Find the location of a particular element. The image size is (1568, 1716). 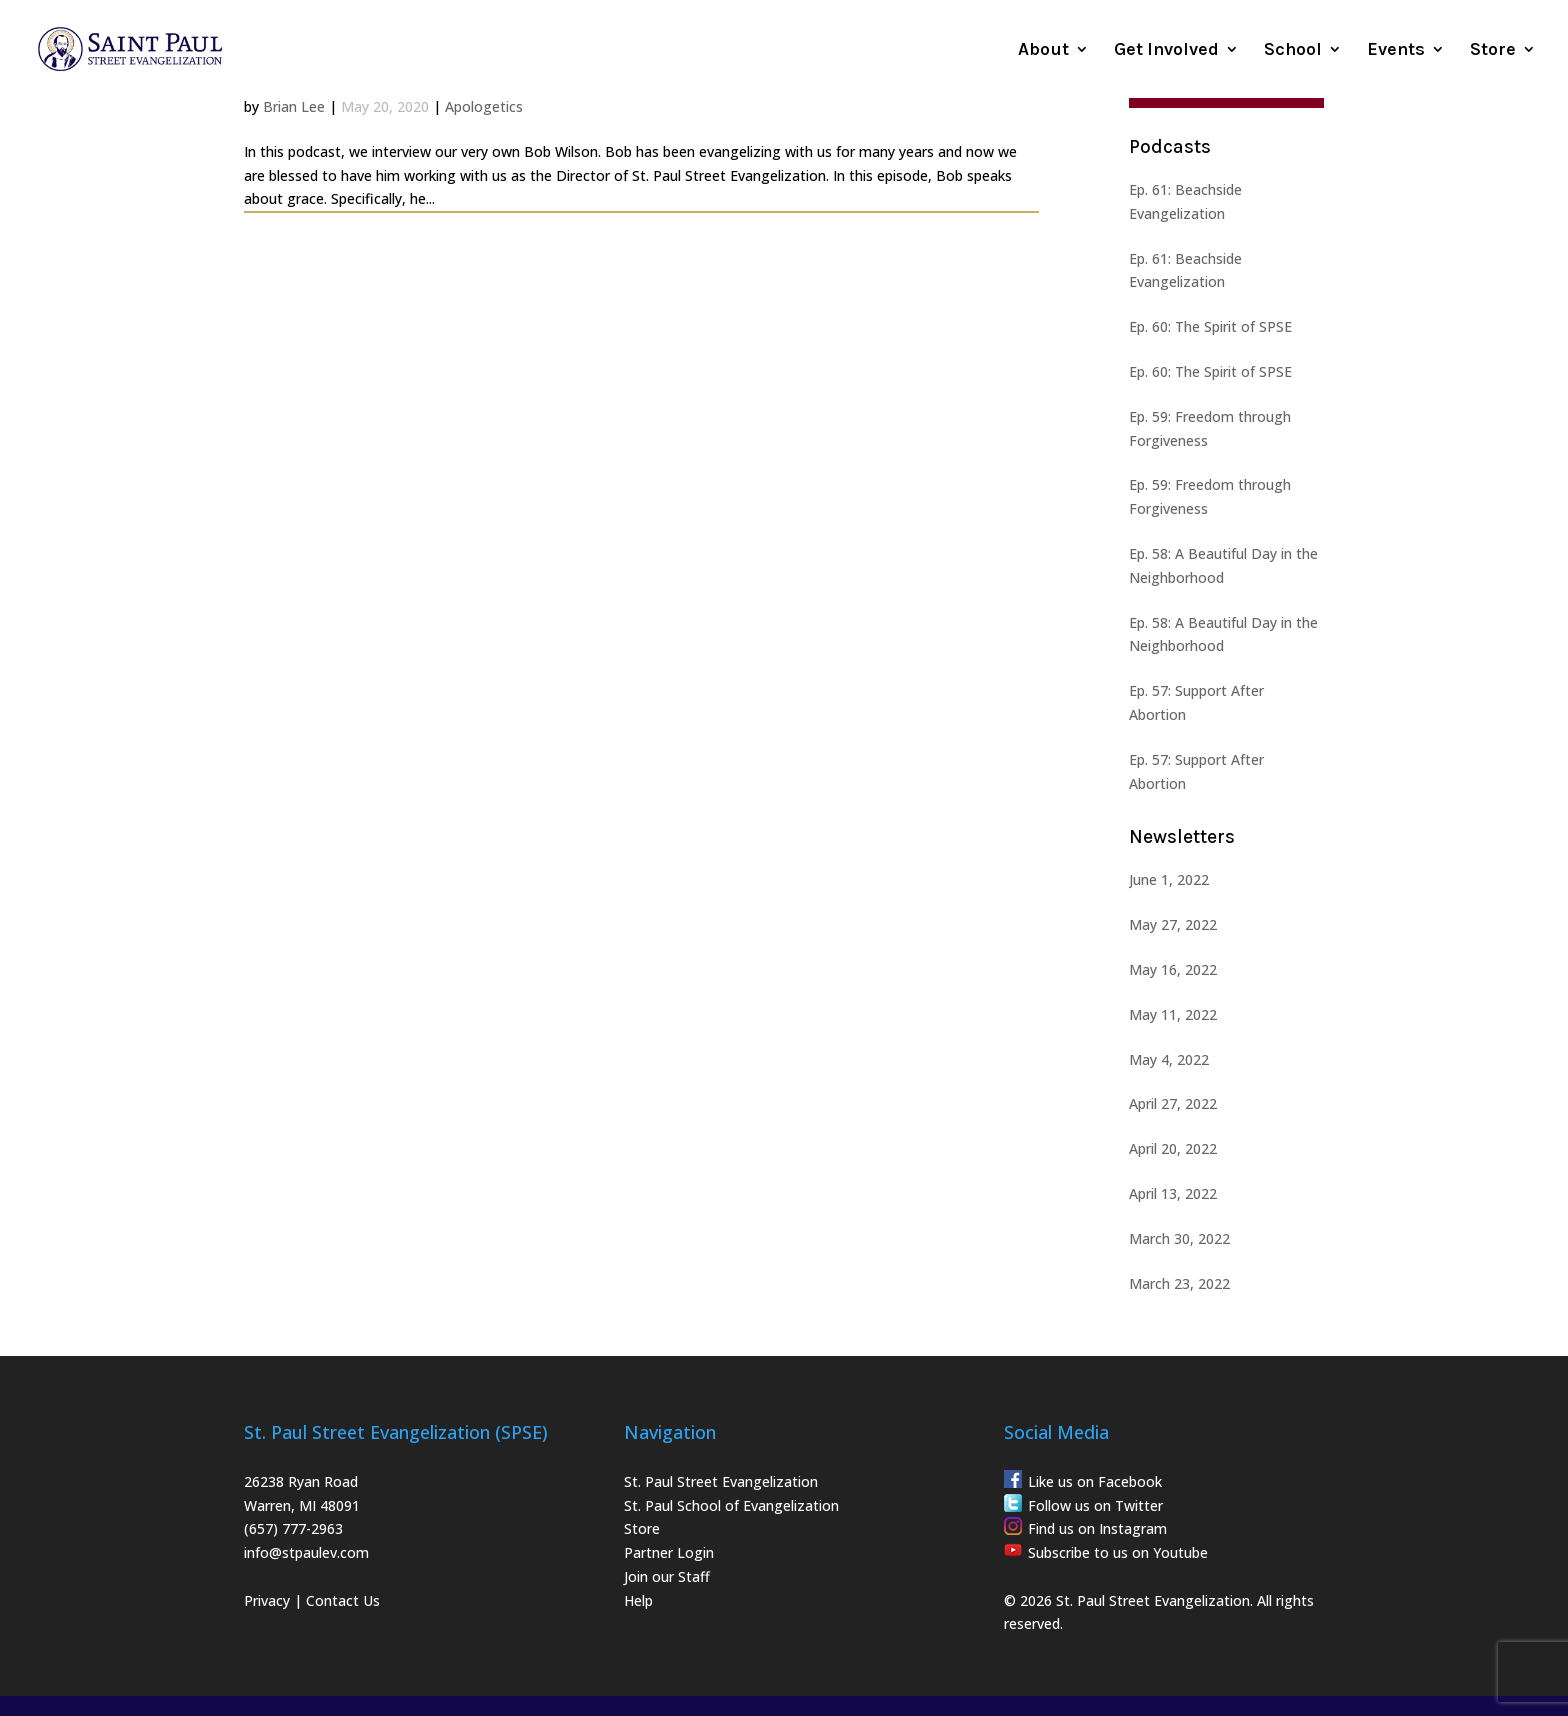

Ep. 60: The Spirit of SPSE is located at coordinates (1210, 326).